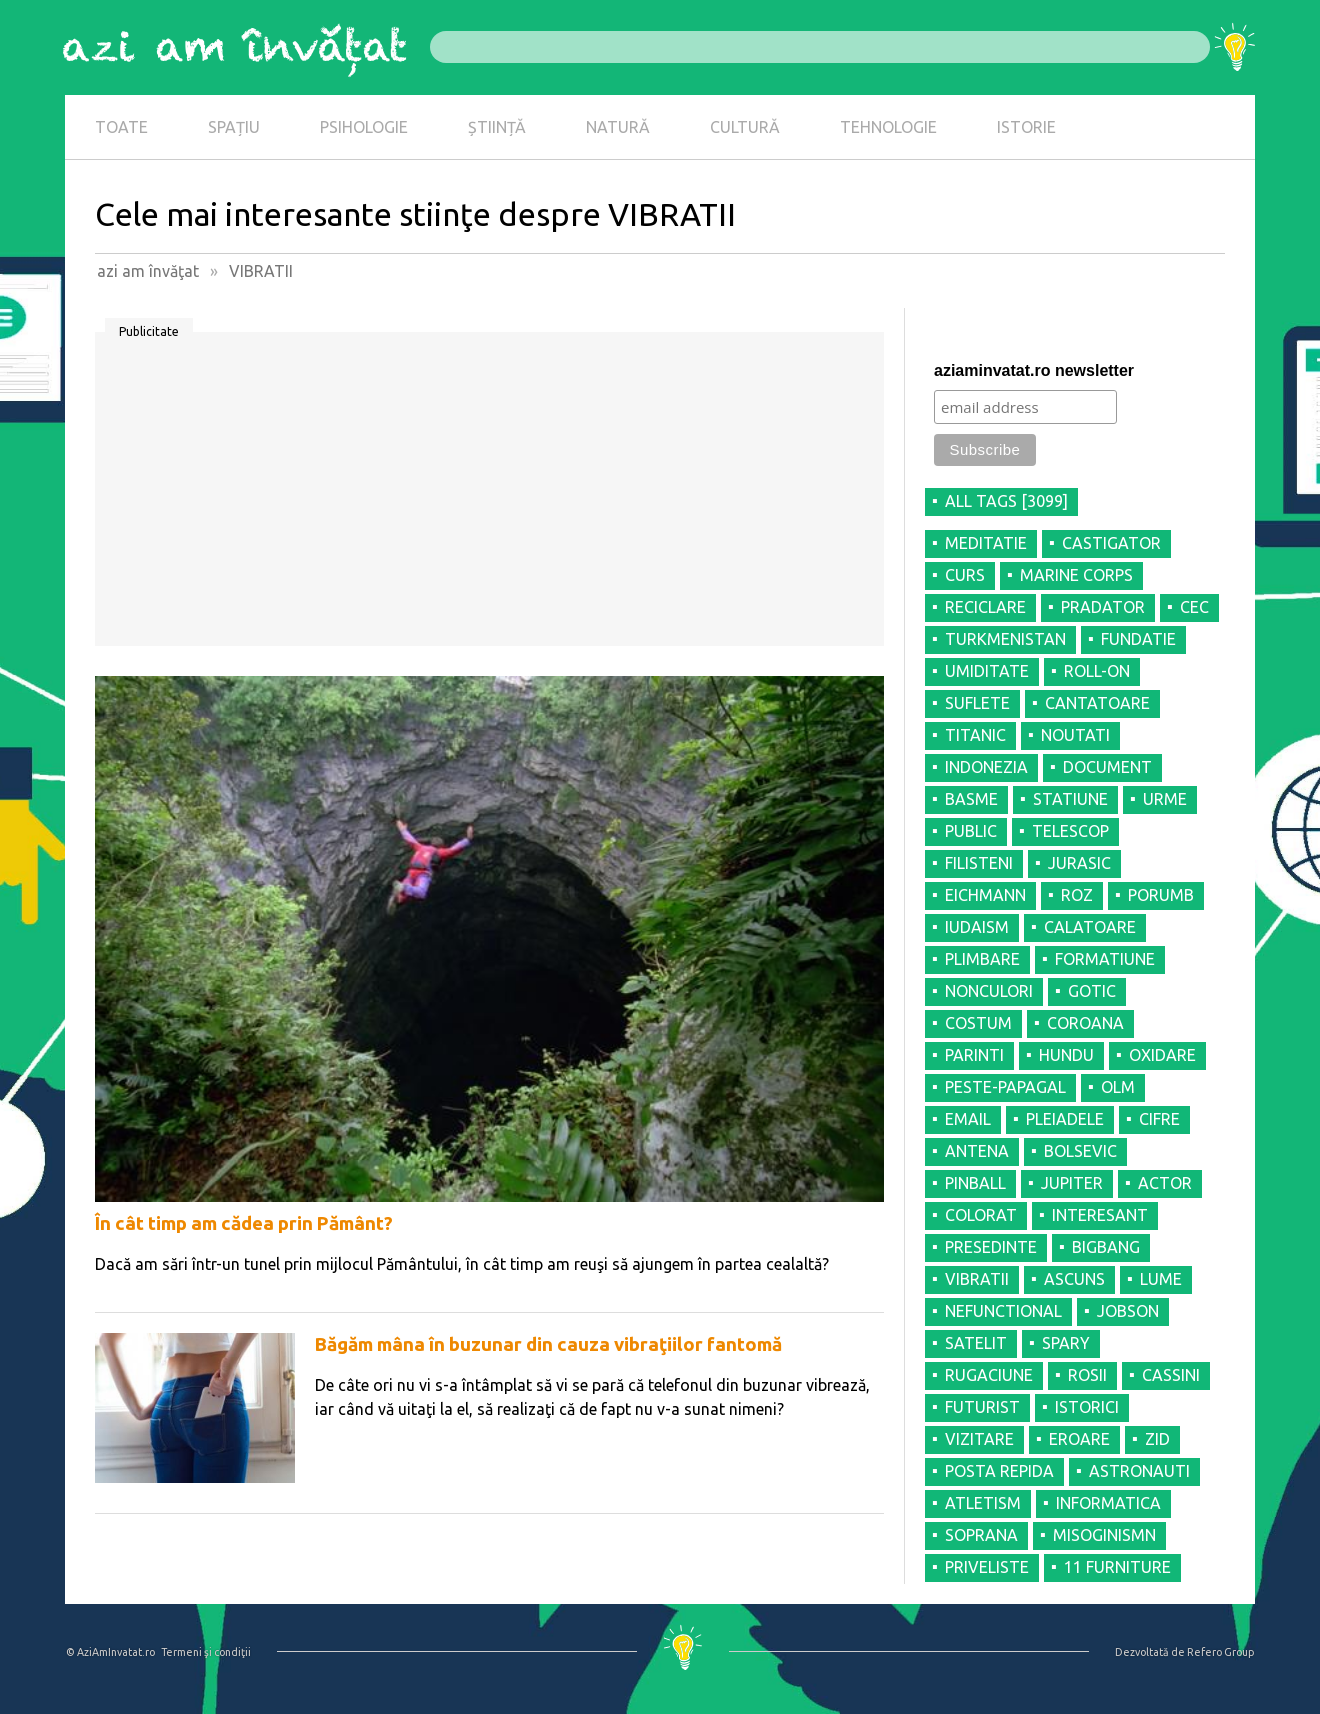 This screenshot has width=1320, height=1714. Describe the element at coordinates (110, 1652) in the screenshot. I see `© AziAmInvatat.ro` at that location.